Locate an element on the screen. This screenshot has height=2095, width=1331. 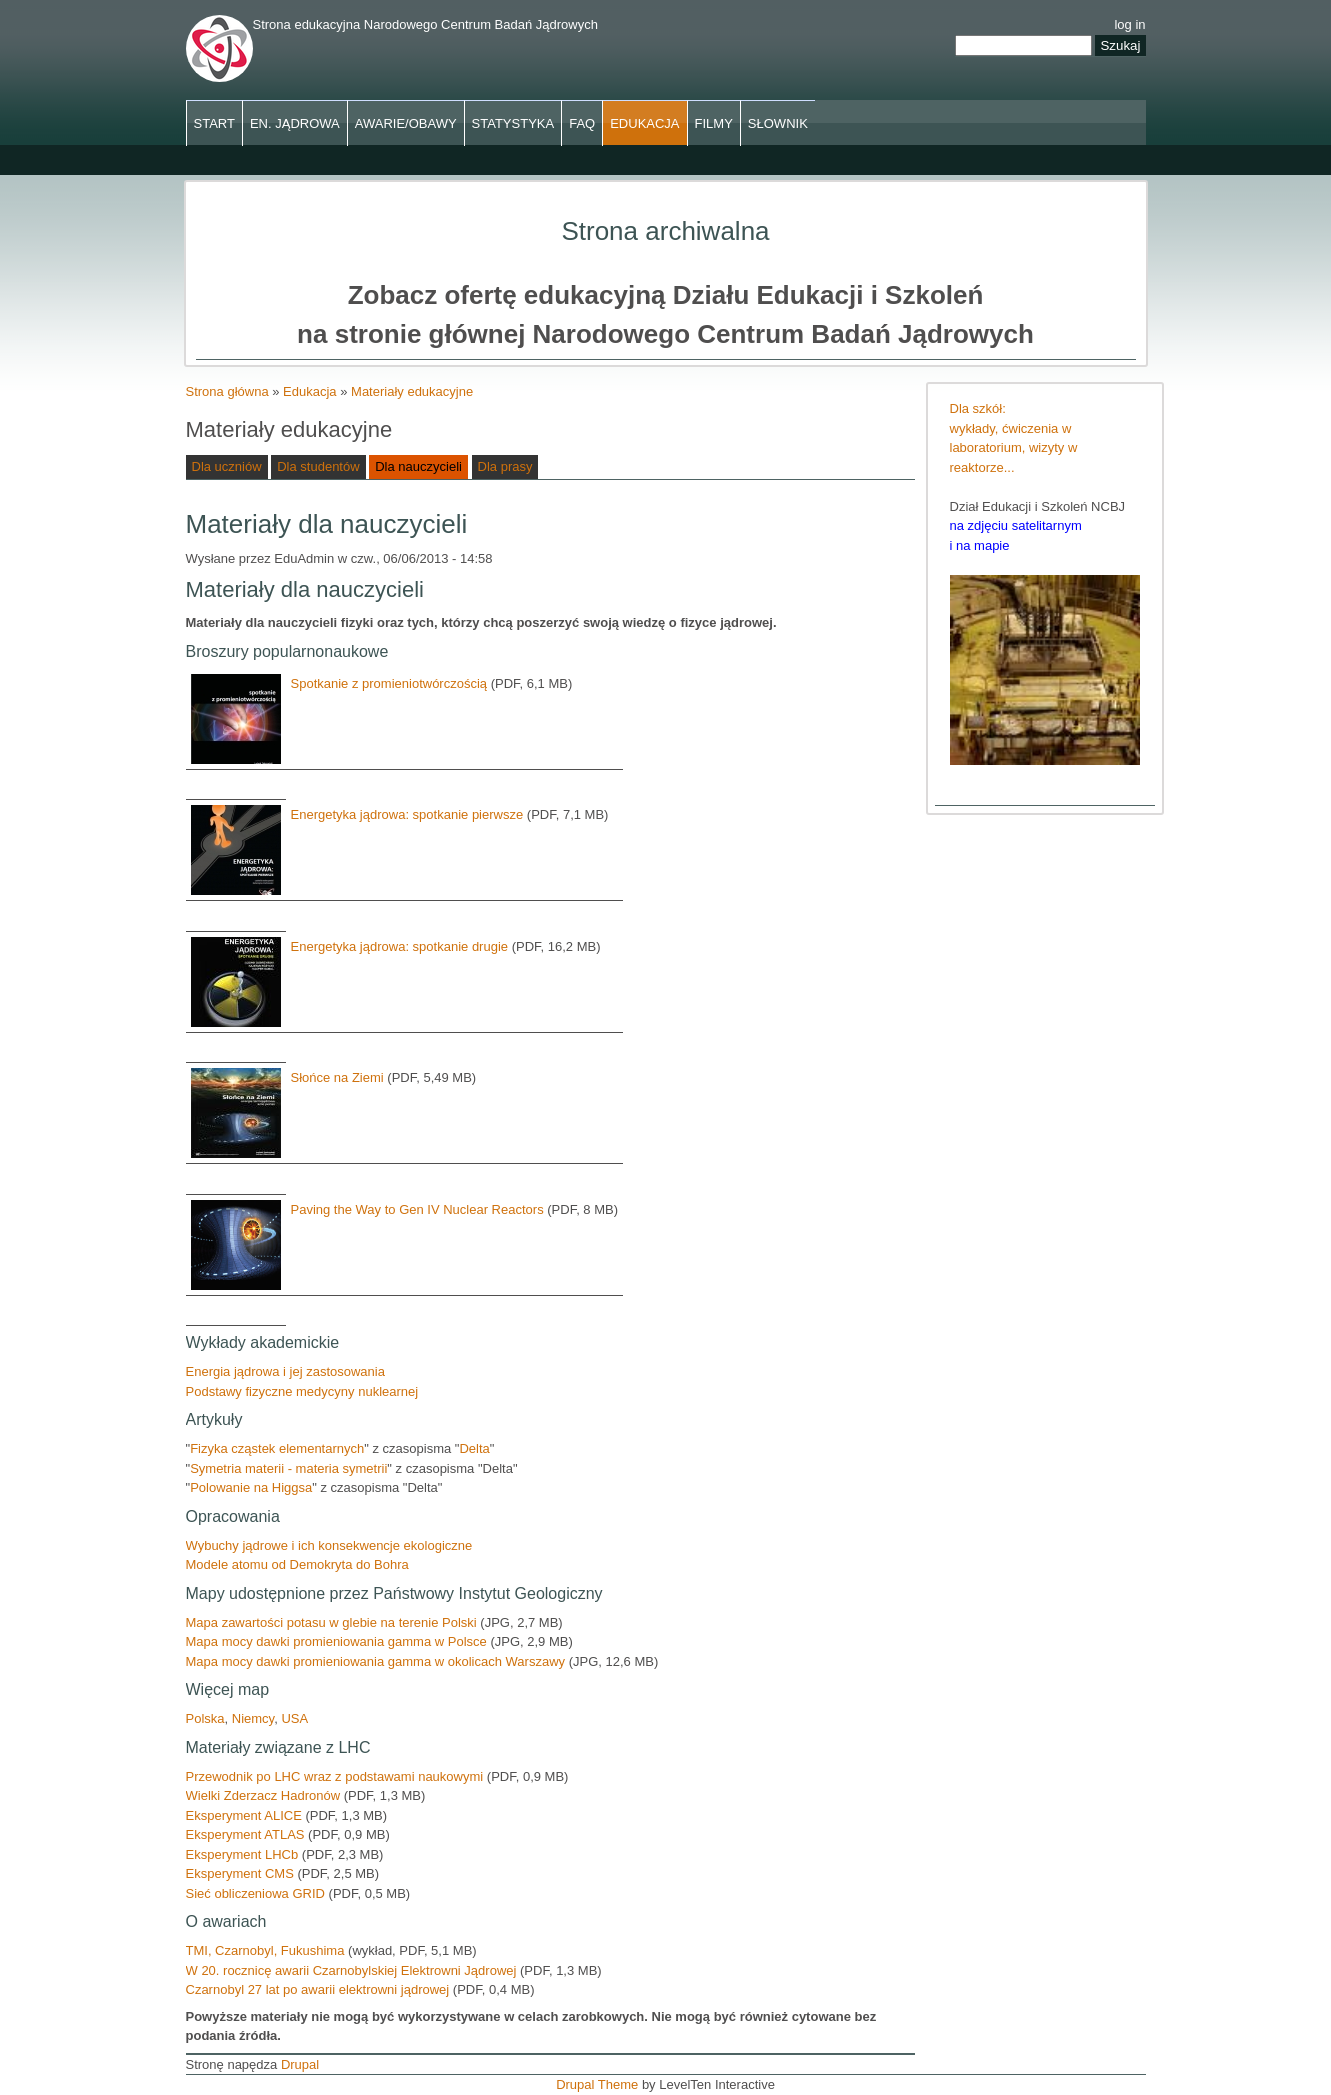
Symetria materii - materia symetrii is located at coordinates (288, 1468).